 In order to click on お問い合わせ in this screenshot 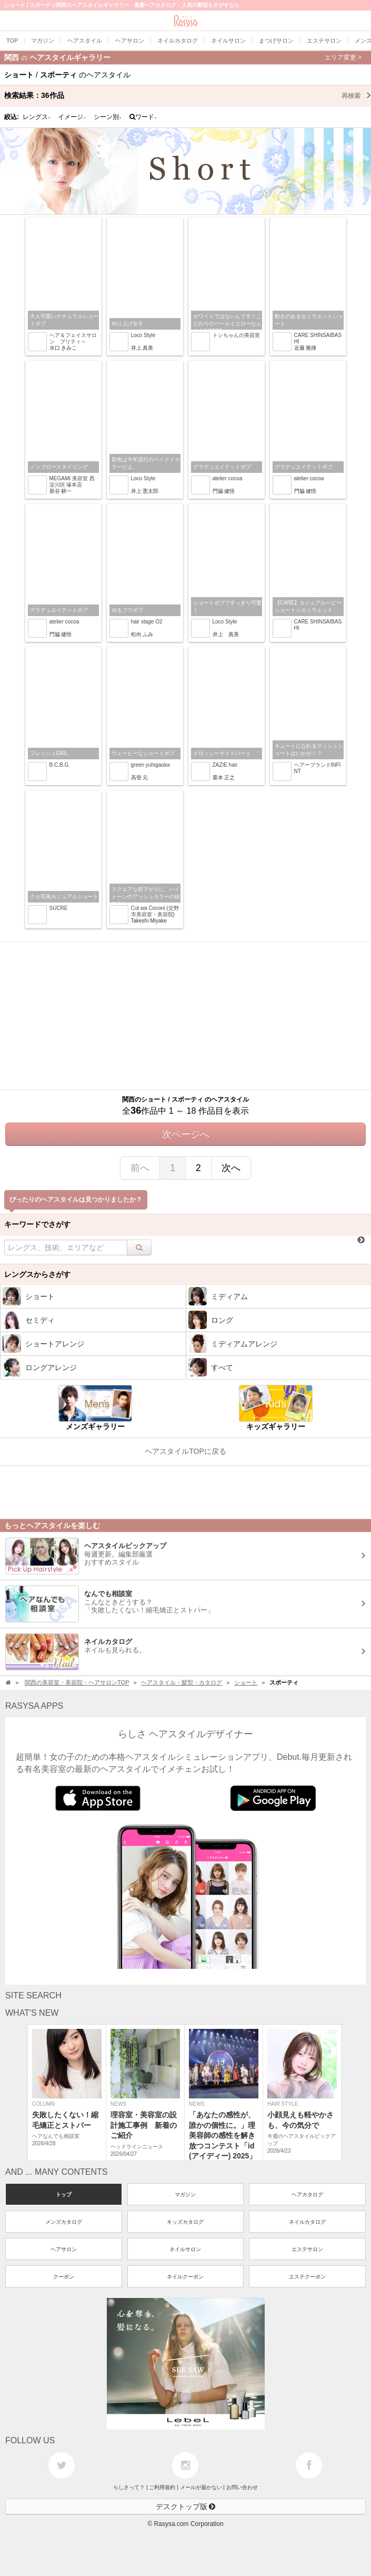, I will do `click(242, 2487)`.